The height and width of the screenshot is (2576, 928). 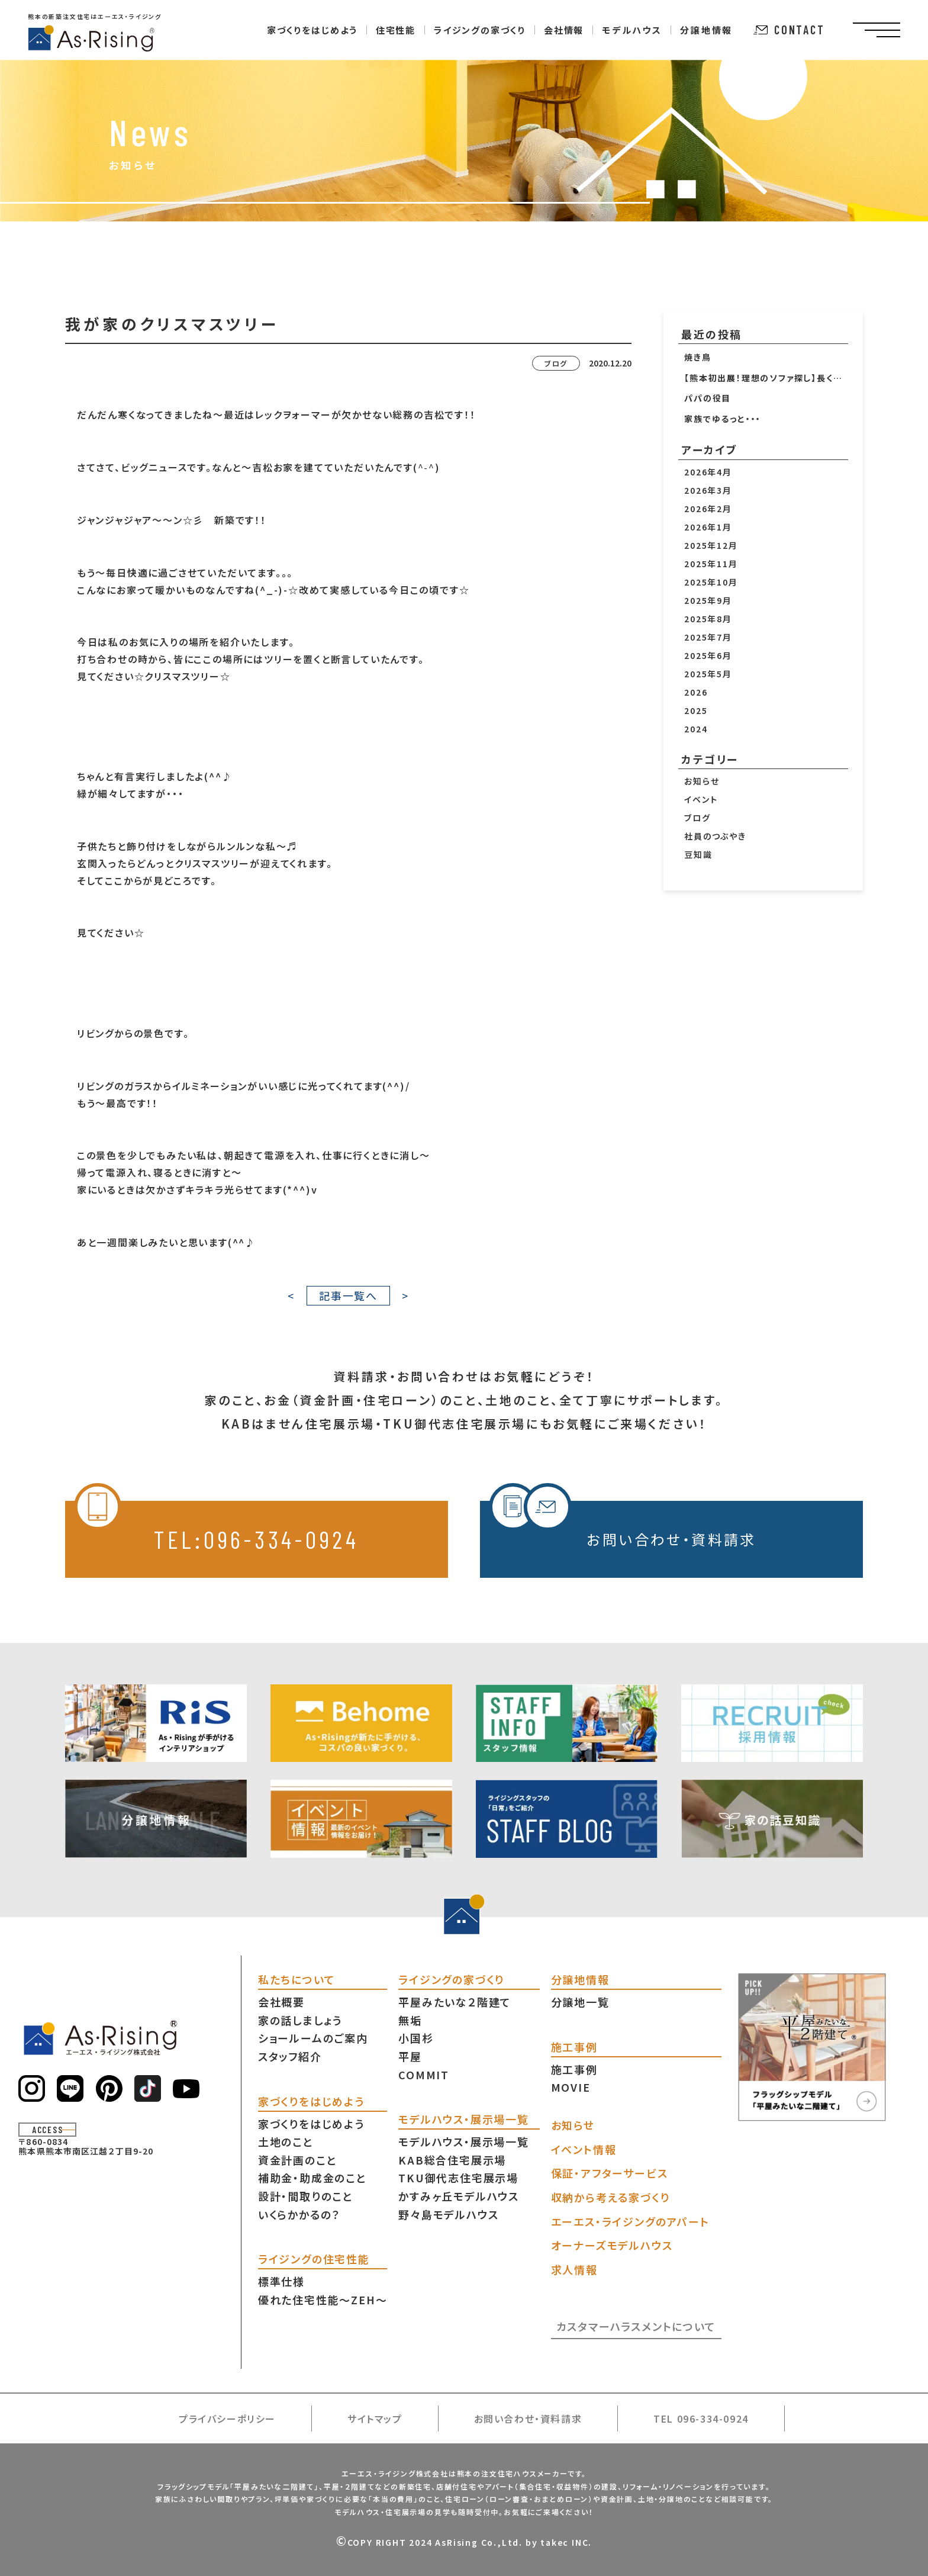 I want to click on MOVIE, so click(x=571, y=2087).